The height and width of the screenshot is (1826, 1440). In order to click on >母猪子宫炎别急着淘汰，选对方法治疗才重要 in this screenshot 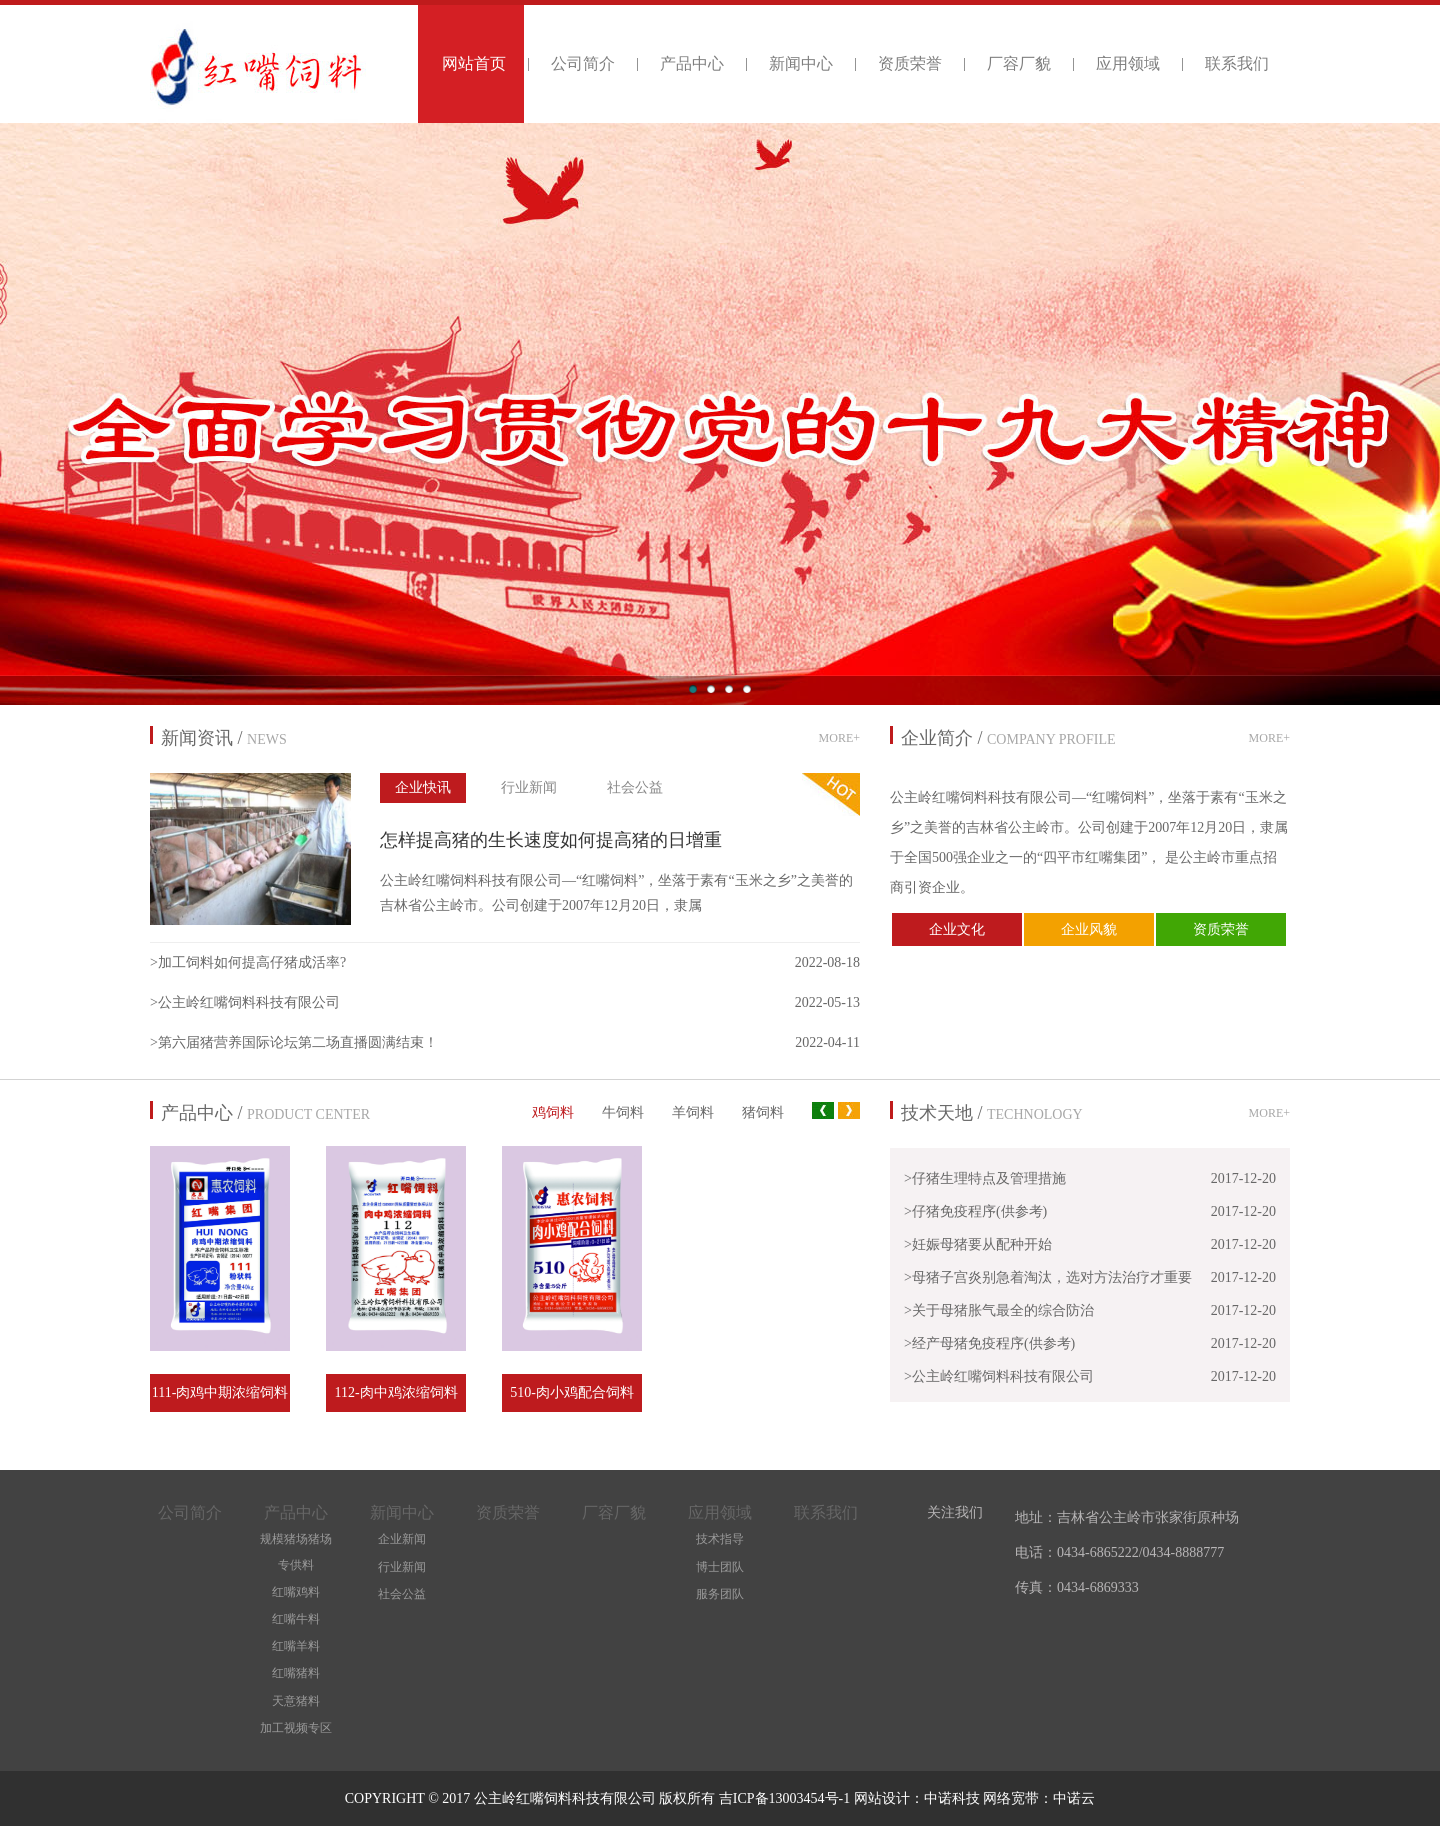, I will do `click(1048, 1277)`.